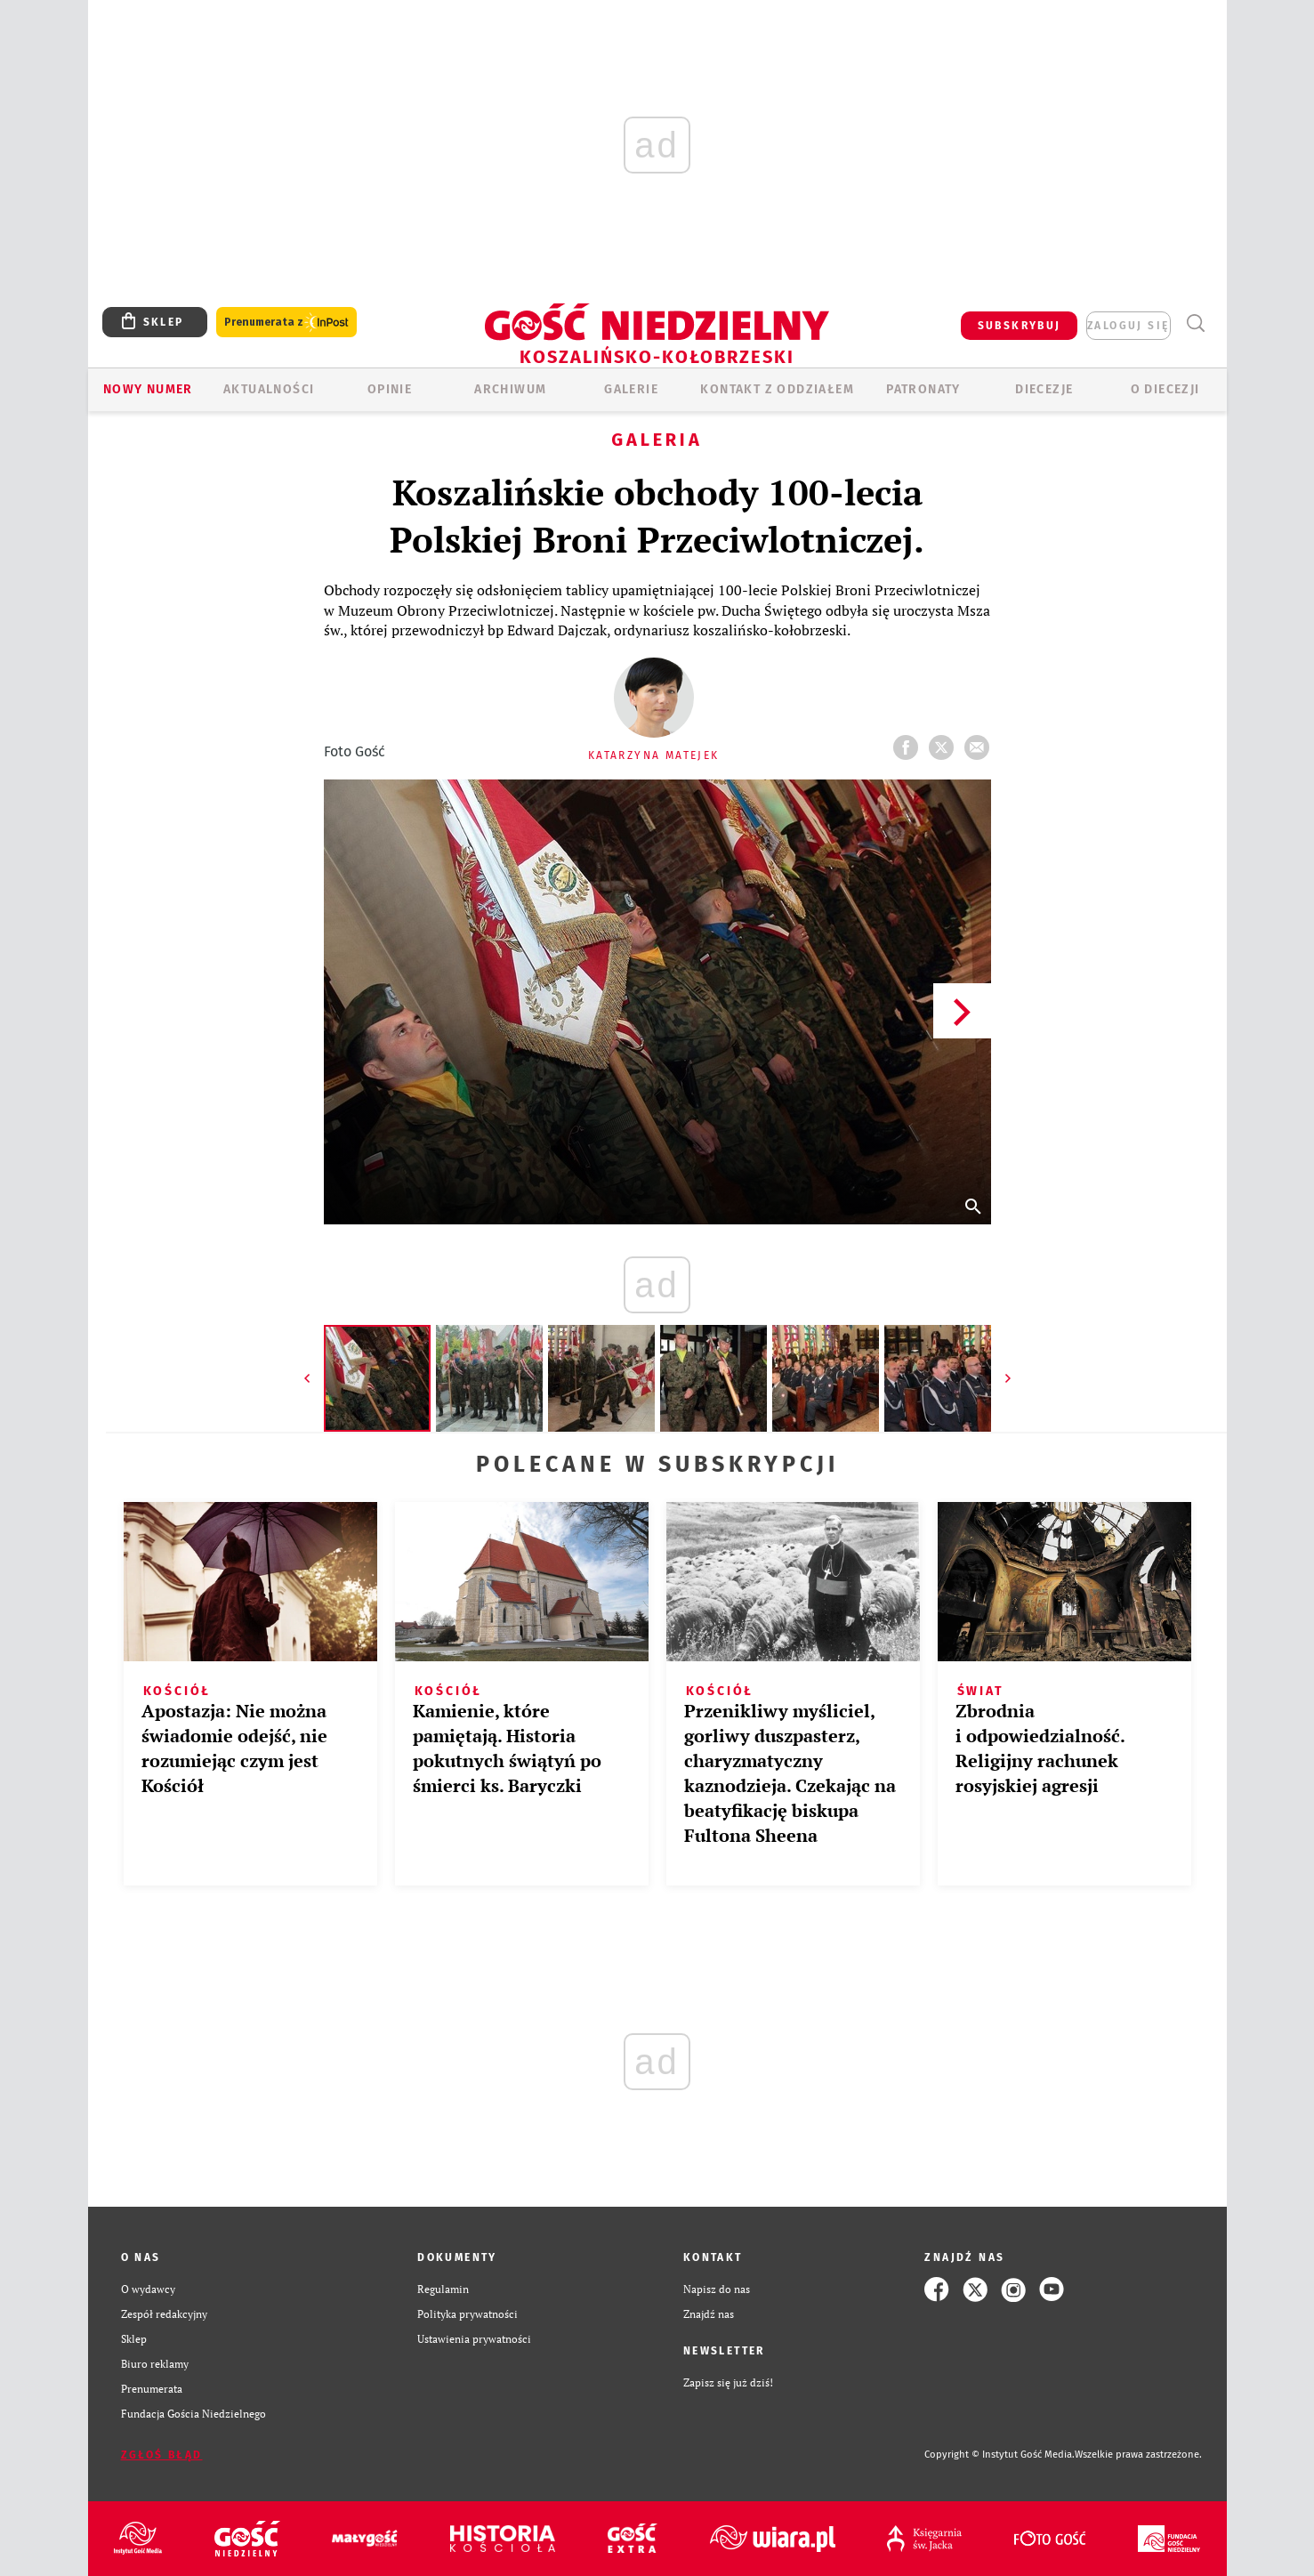  Describe the element at coordinates (268, 389) in the screenshot. I see `AKTUALNOŚCI` at that location.